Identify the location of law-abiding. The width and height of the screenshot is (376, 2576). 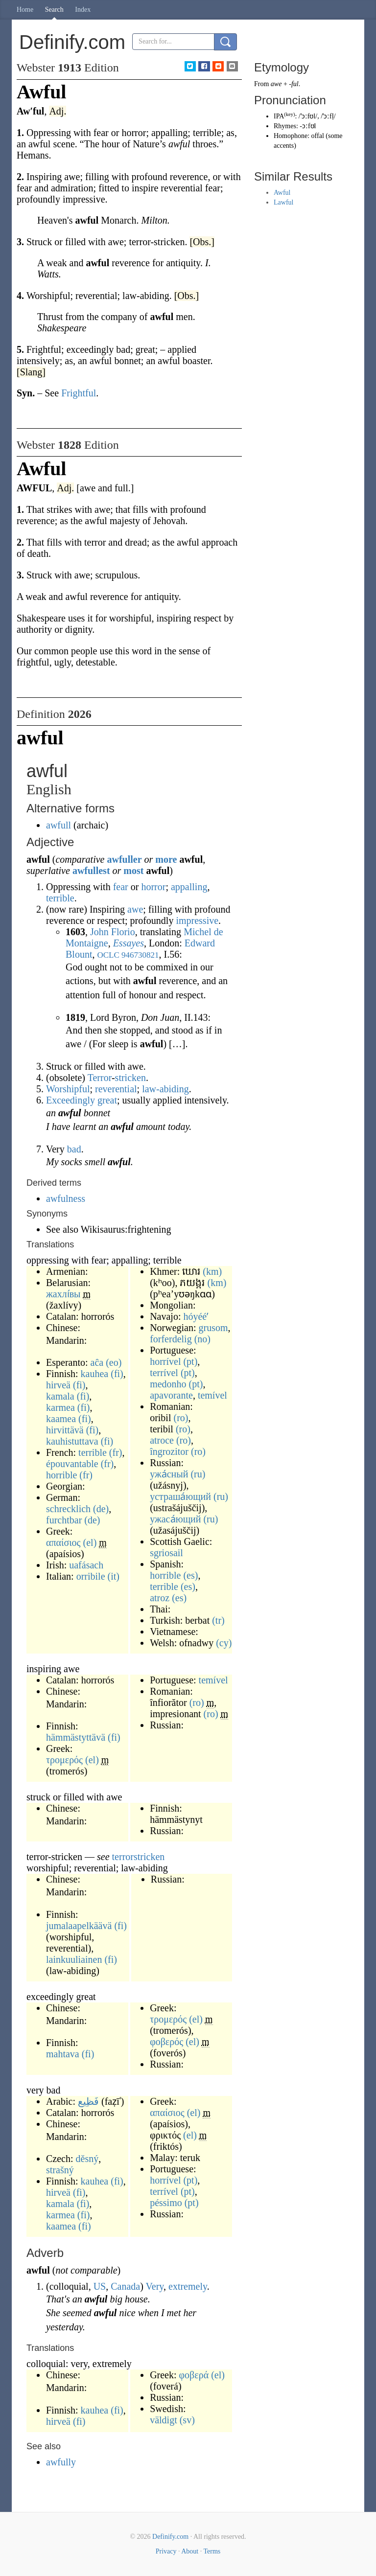
(165, 1088).